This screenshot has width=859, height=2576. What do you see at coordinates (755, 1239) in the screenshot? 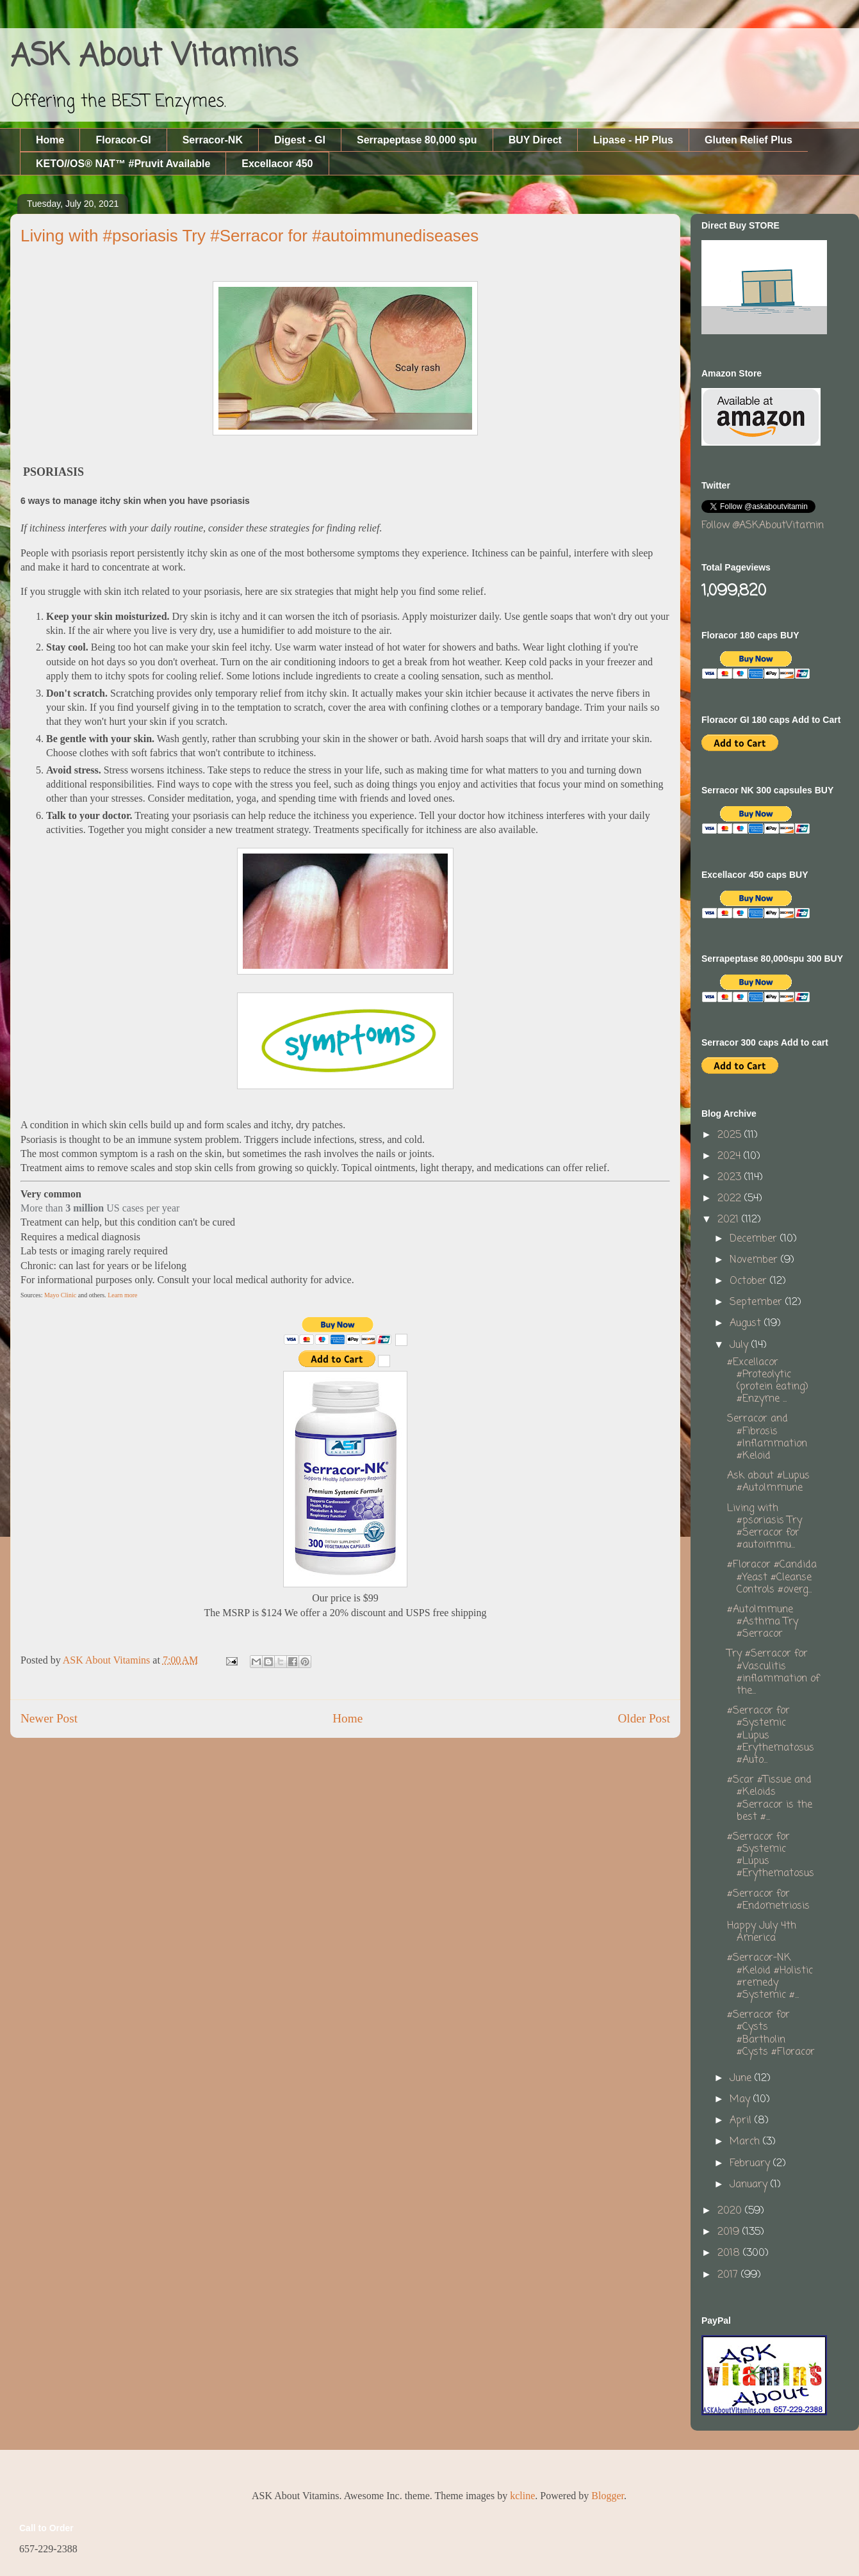
I see `December` at bounding box center [755, 1239].